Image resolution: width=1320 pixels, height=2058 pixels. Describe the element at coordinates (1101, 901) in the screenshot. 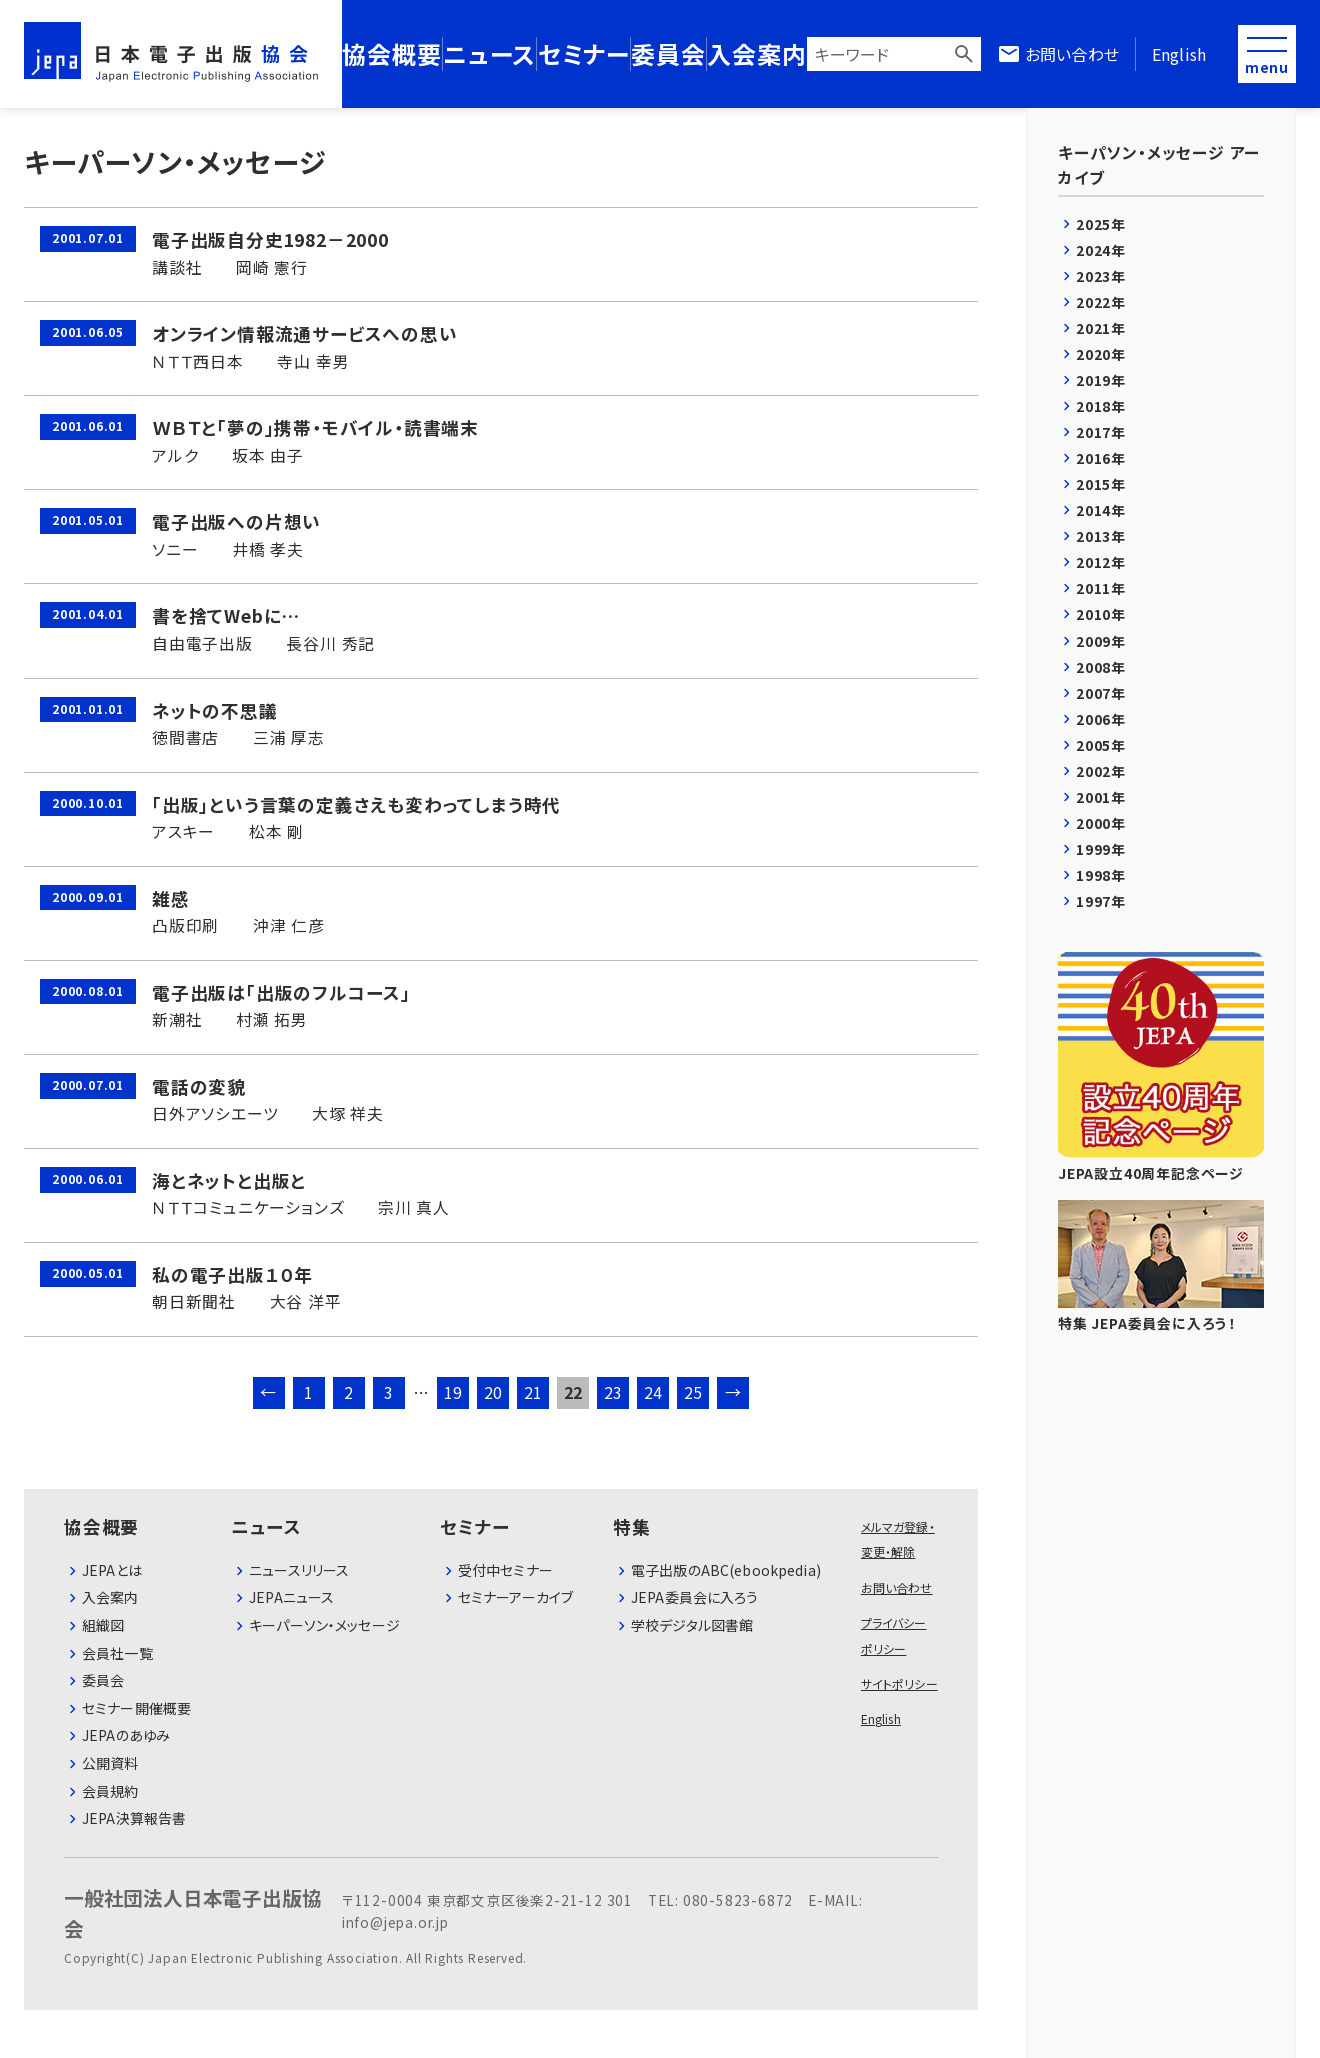

I see `1997年` at that location.